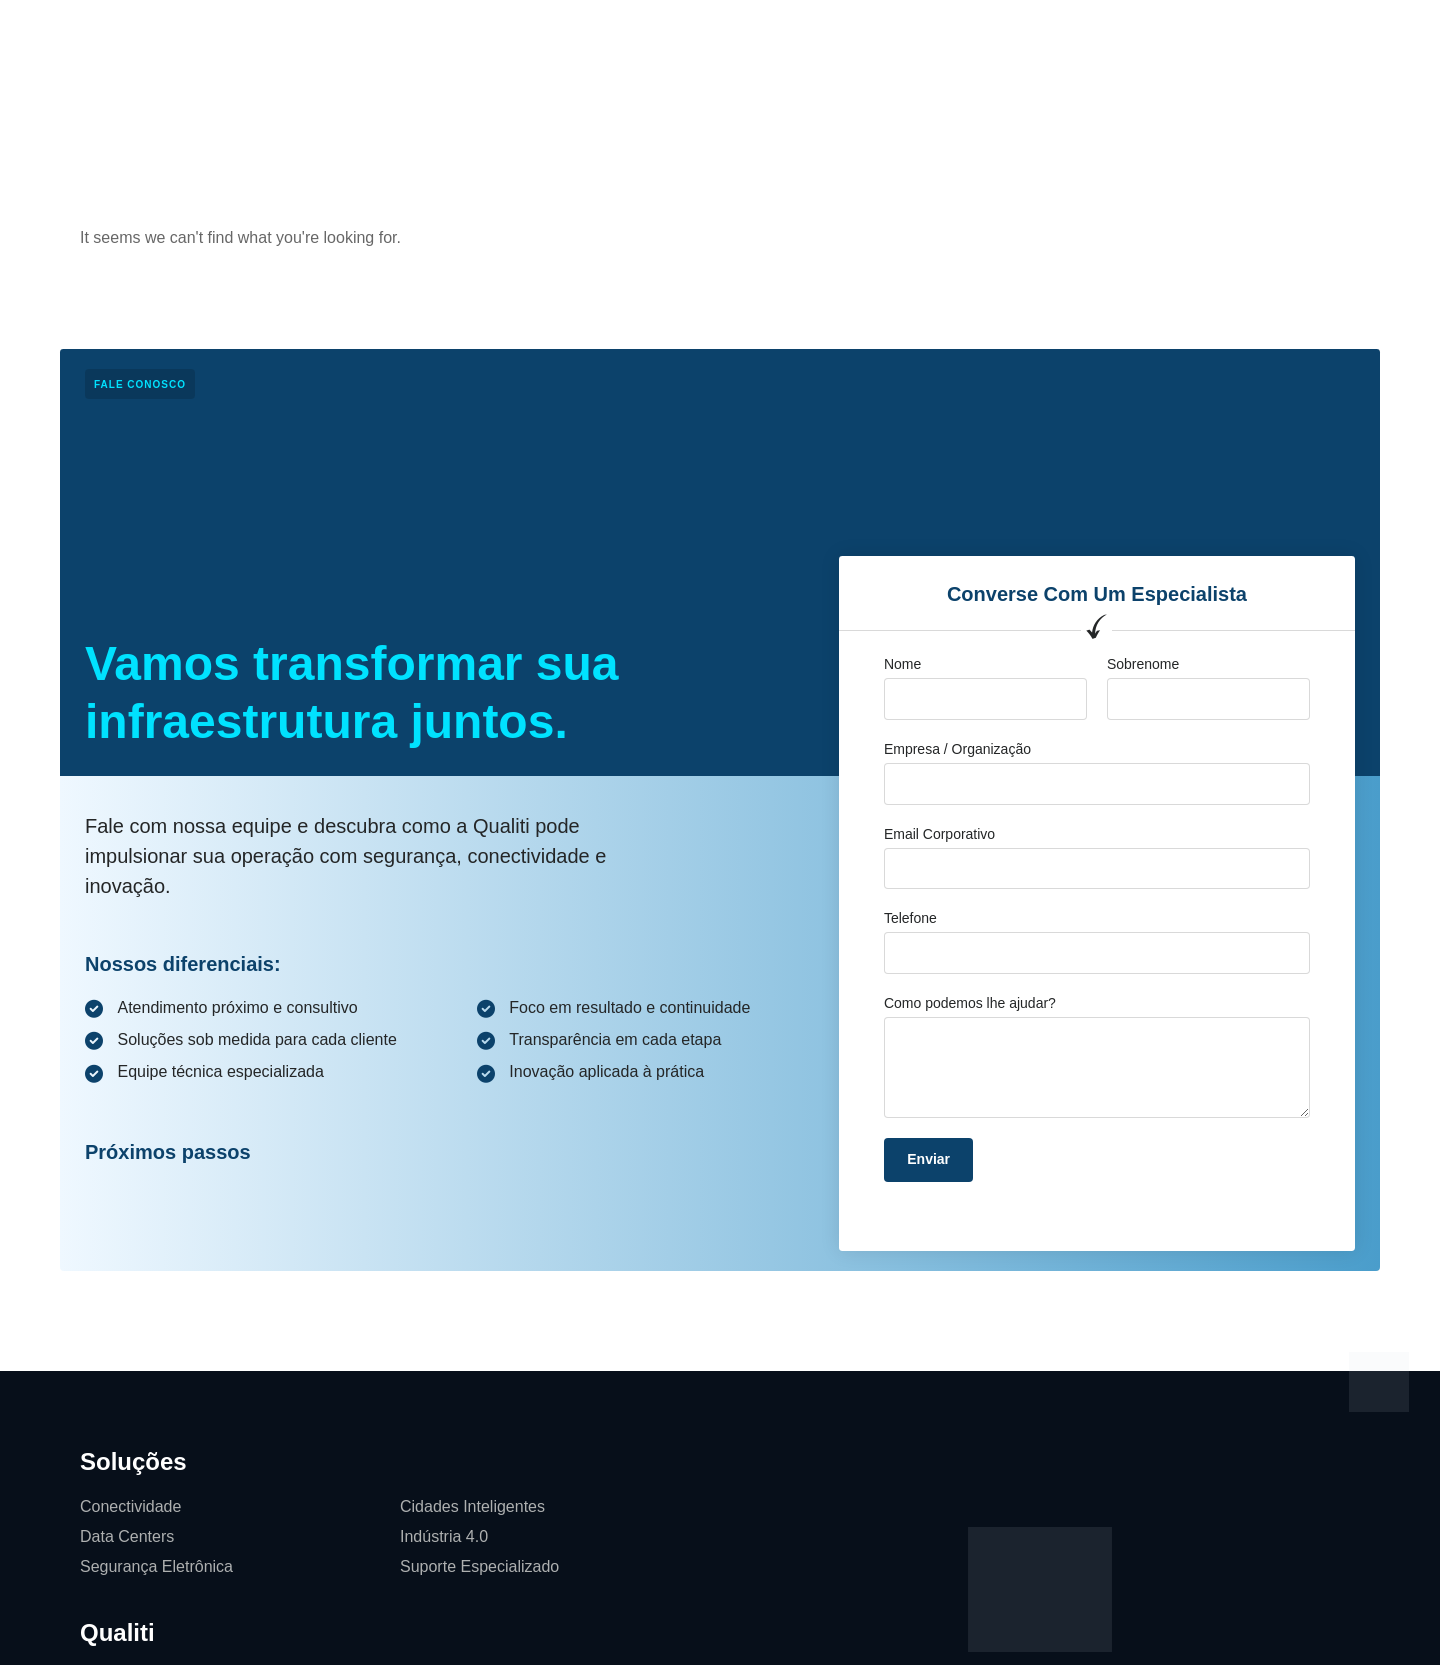  Describe the element at coordinates (910, 918) in the screenshot. I see `Telefone` at that location.